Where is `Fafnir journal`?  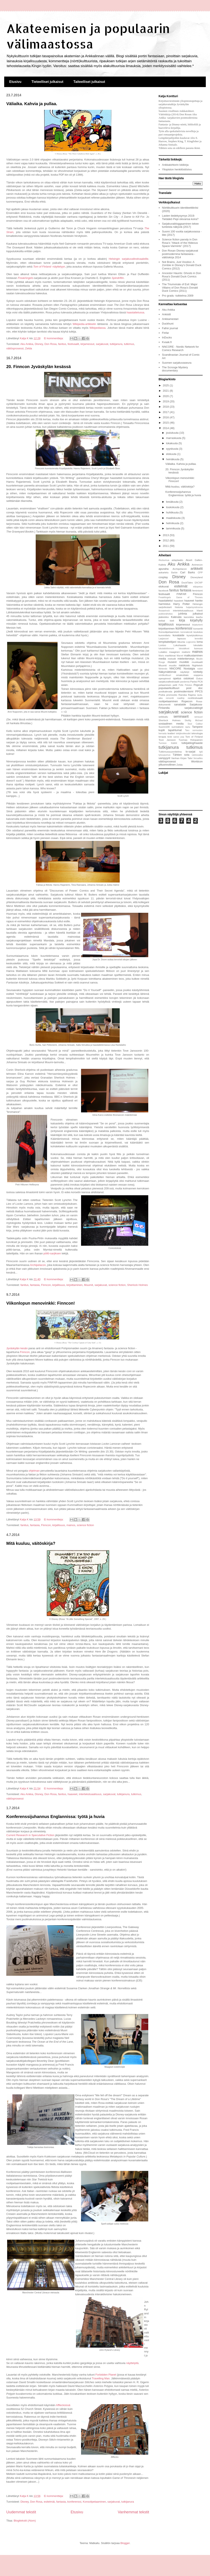 Fafnir journal is located at coordinates (170, 328).